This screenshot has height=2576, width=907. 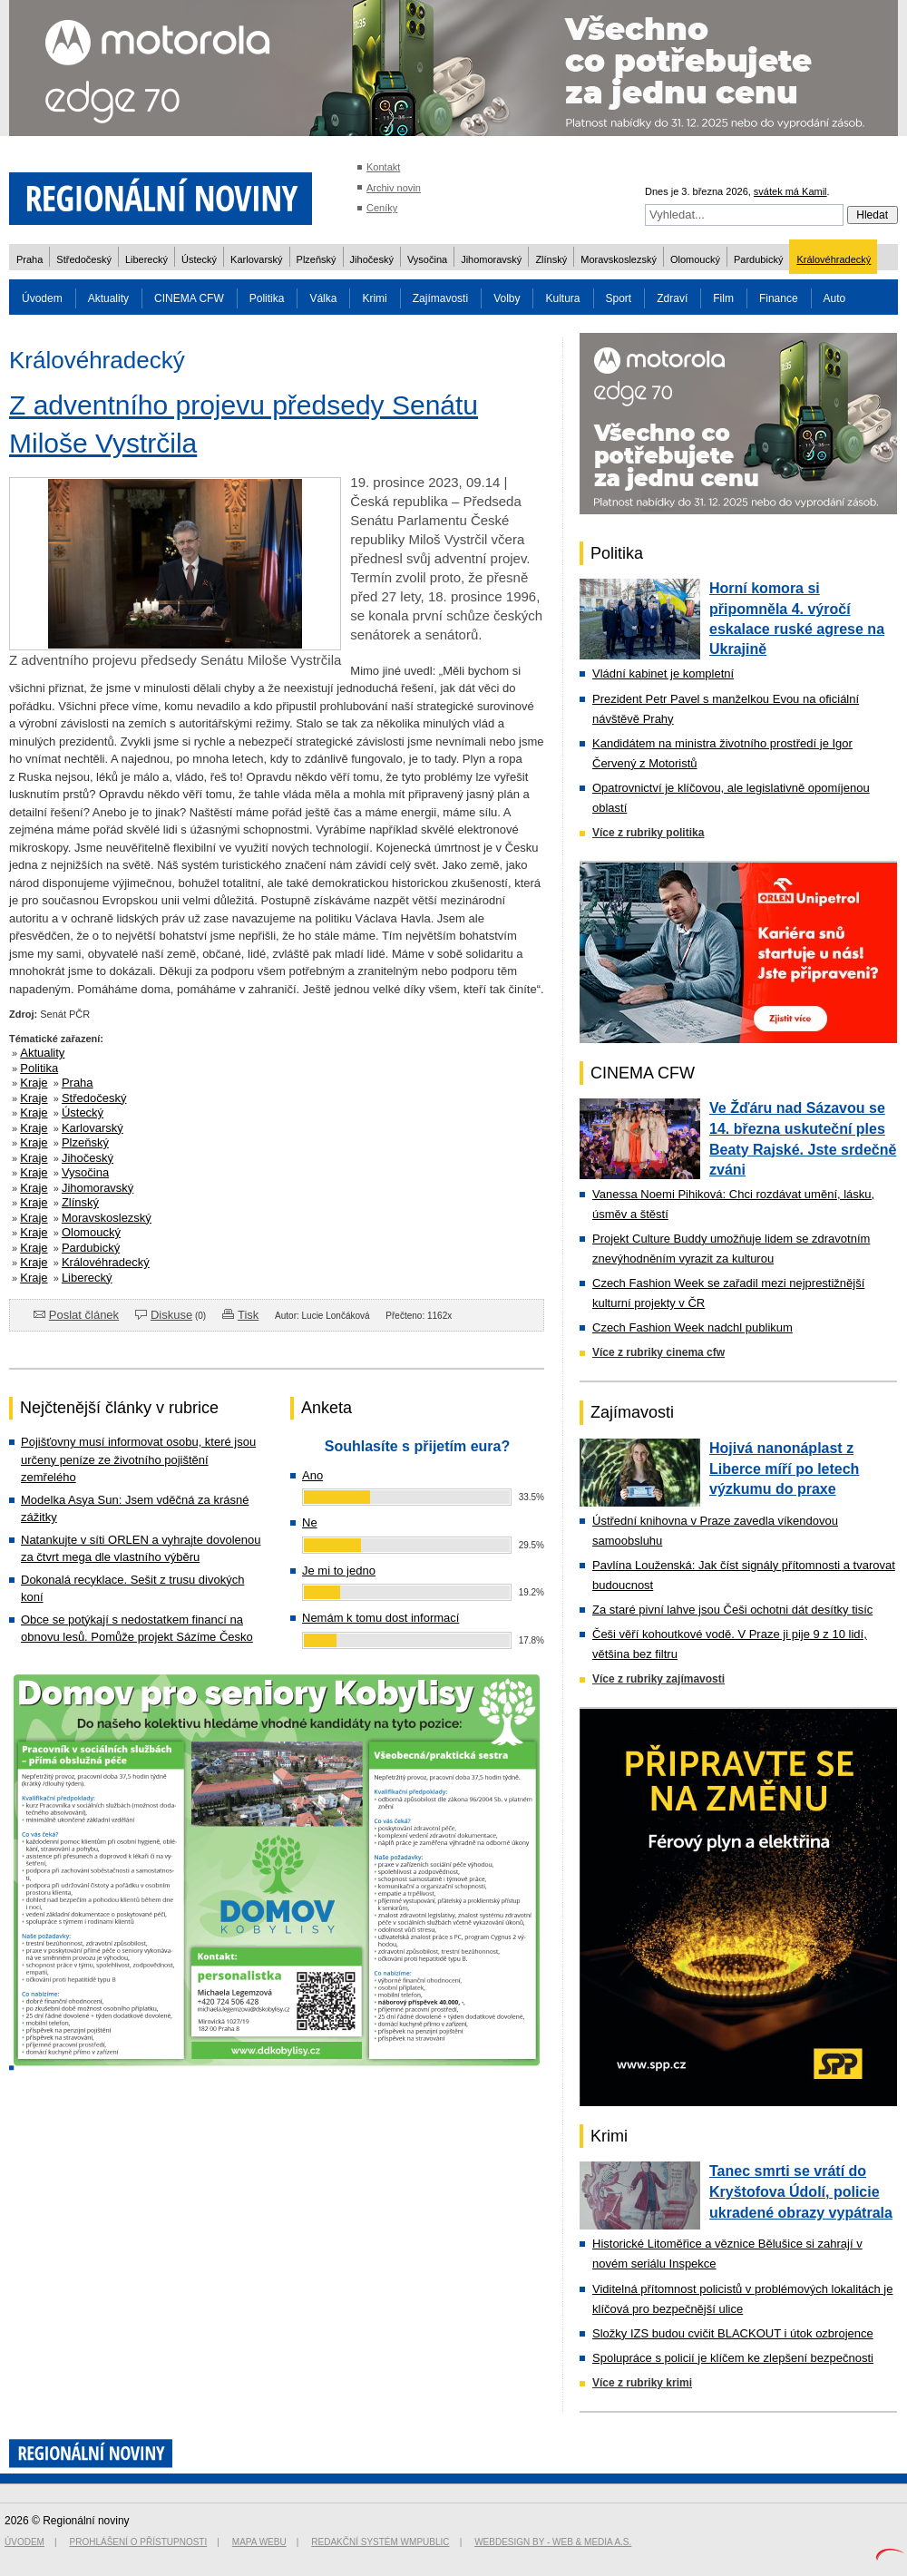 What do you see at coordinates (618, 259) in the screenshot?
I see `Moravskoslezský` at bounding box center [618, 259].